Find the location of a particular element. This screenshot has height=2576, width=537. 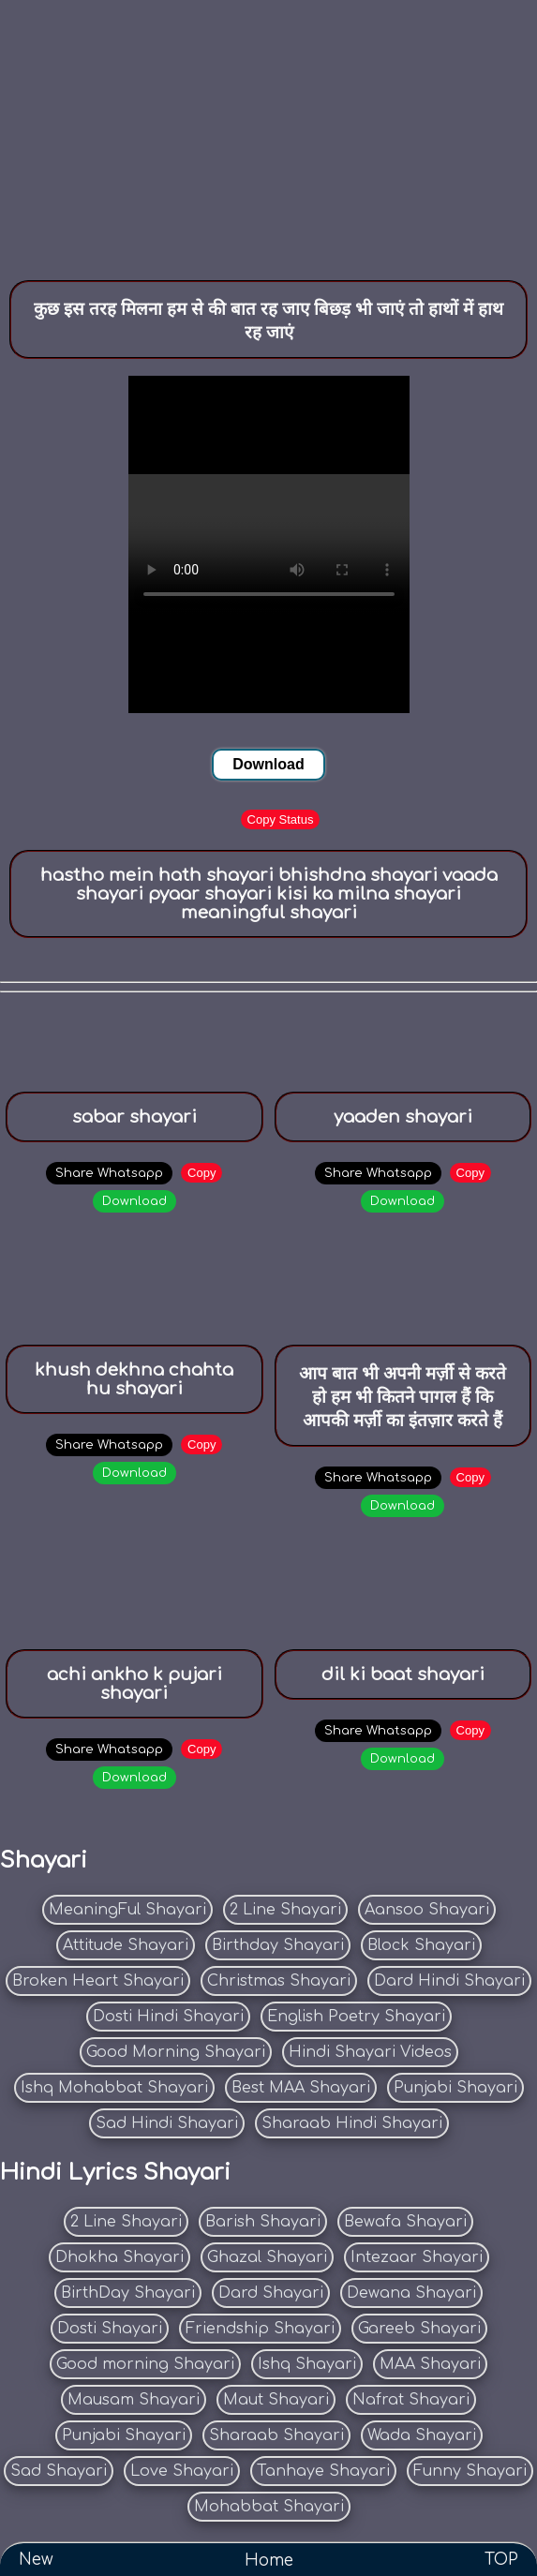

Sad Hindi Shayari is located at coordinates (167, 2123).